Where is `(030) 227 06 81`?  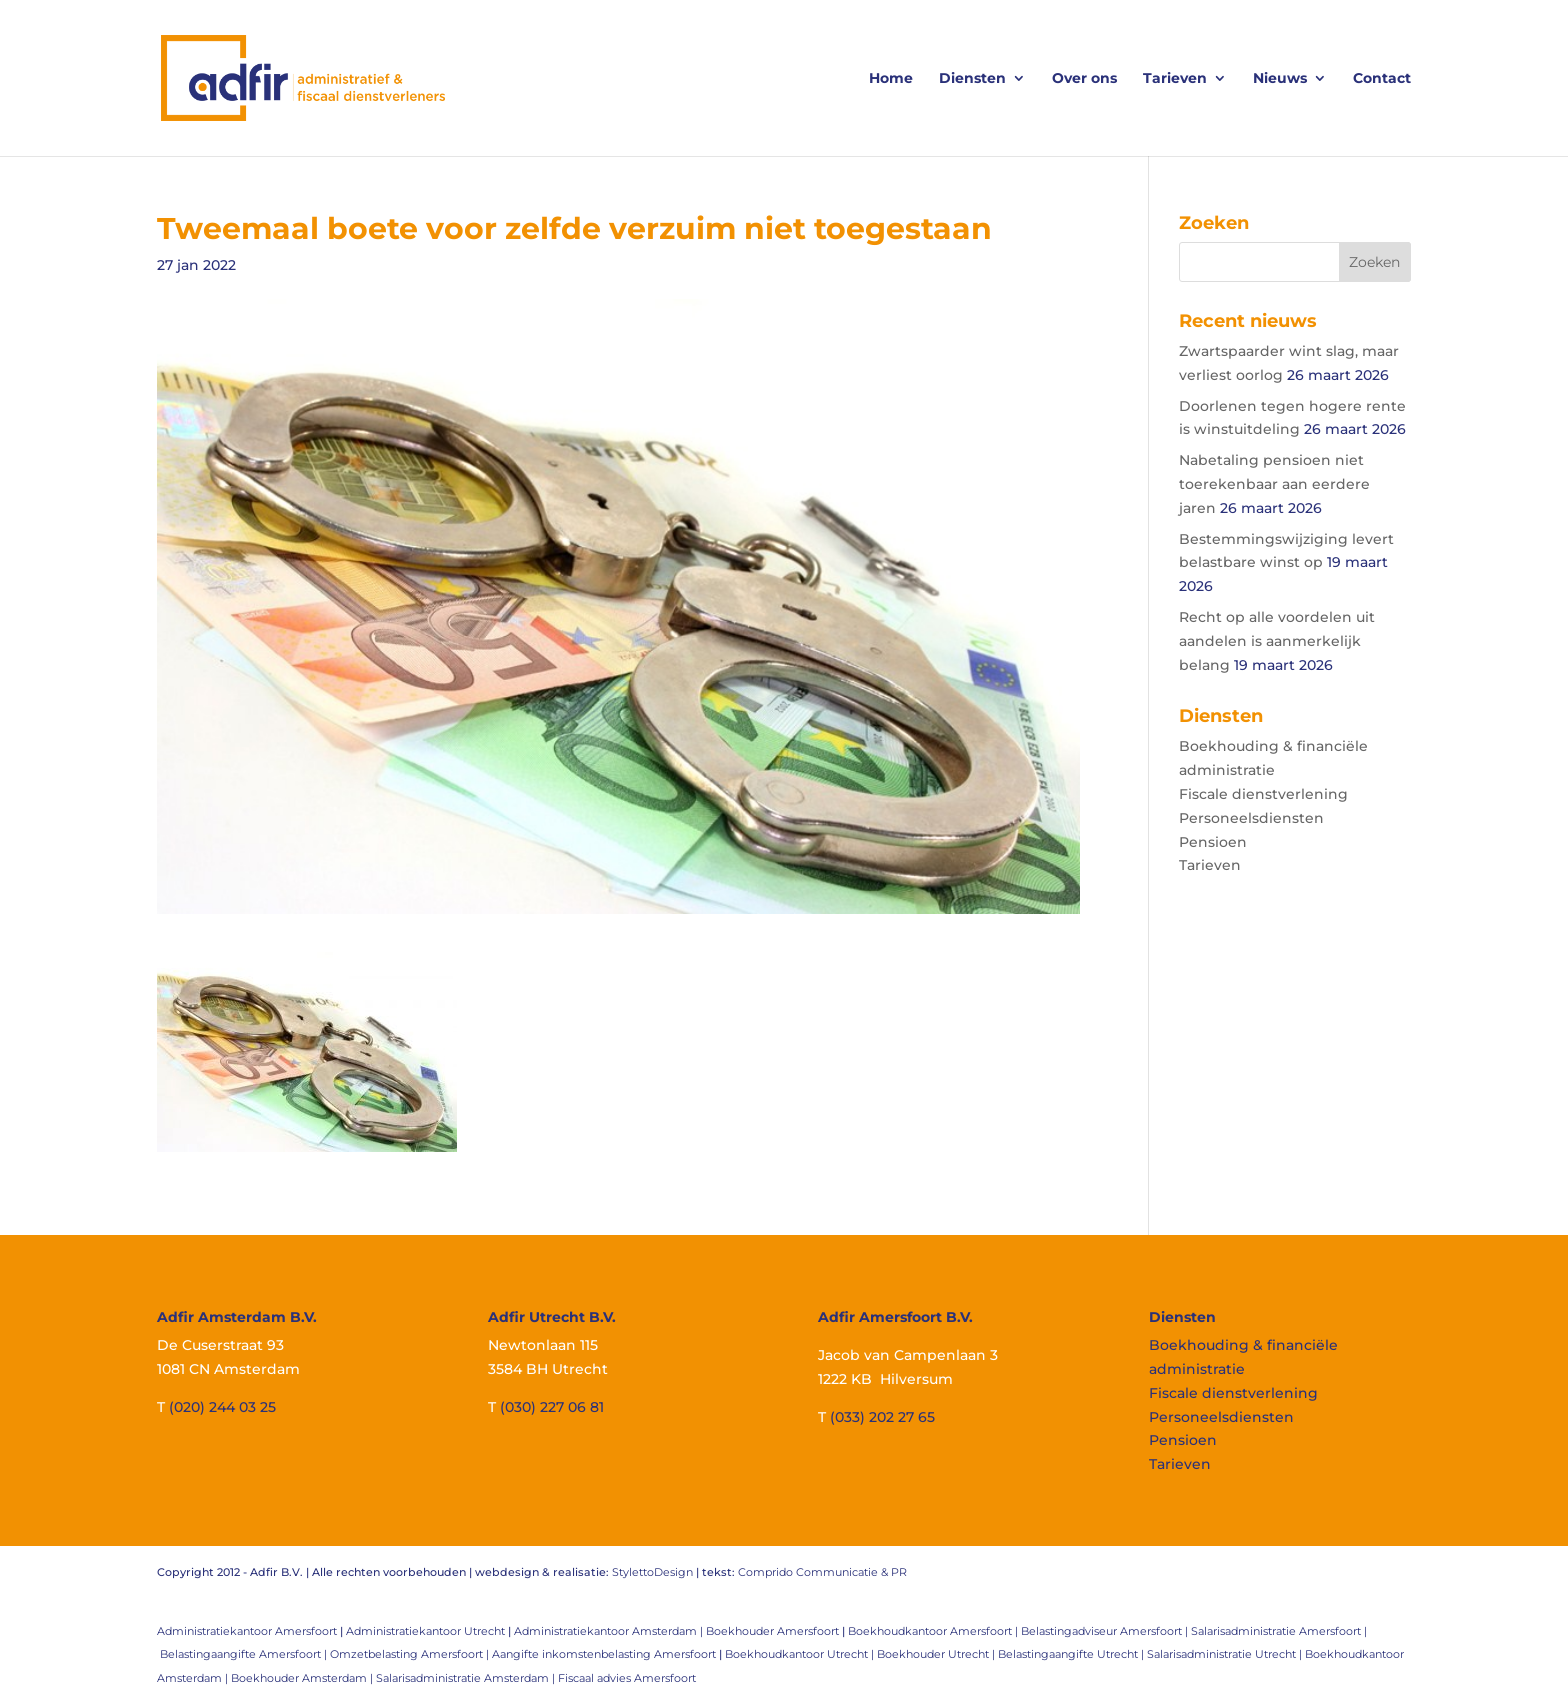 (030) 227 06 81 is located at coordinates (552, 1407).